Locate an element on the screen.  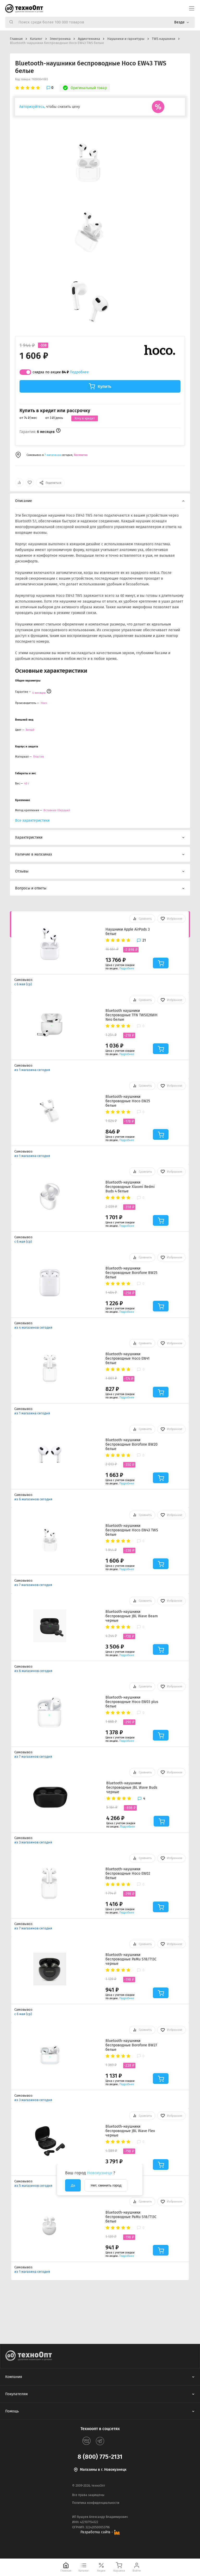
Все характеристики is located at coordinates (32, 820).